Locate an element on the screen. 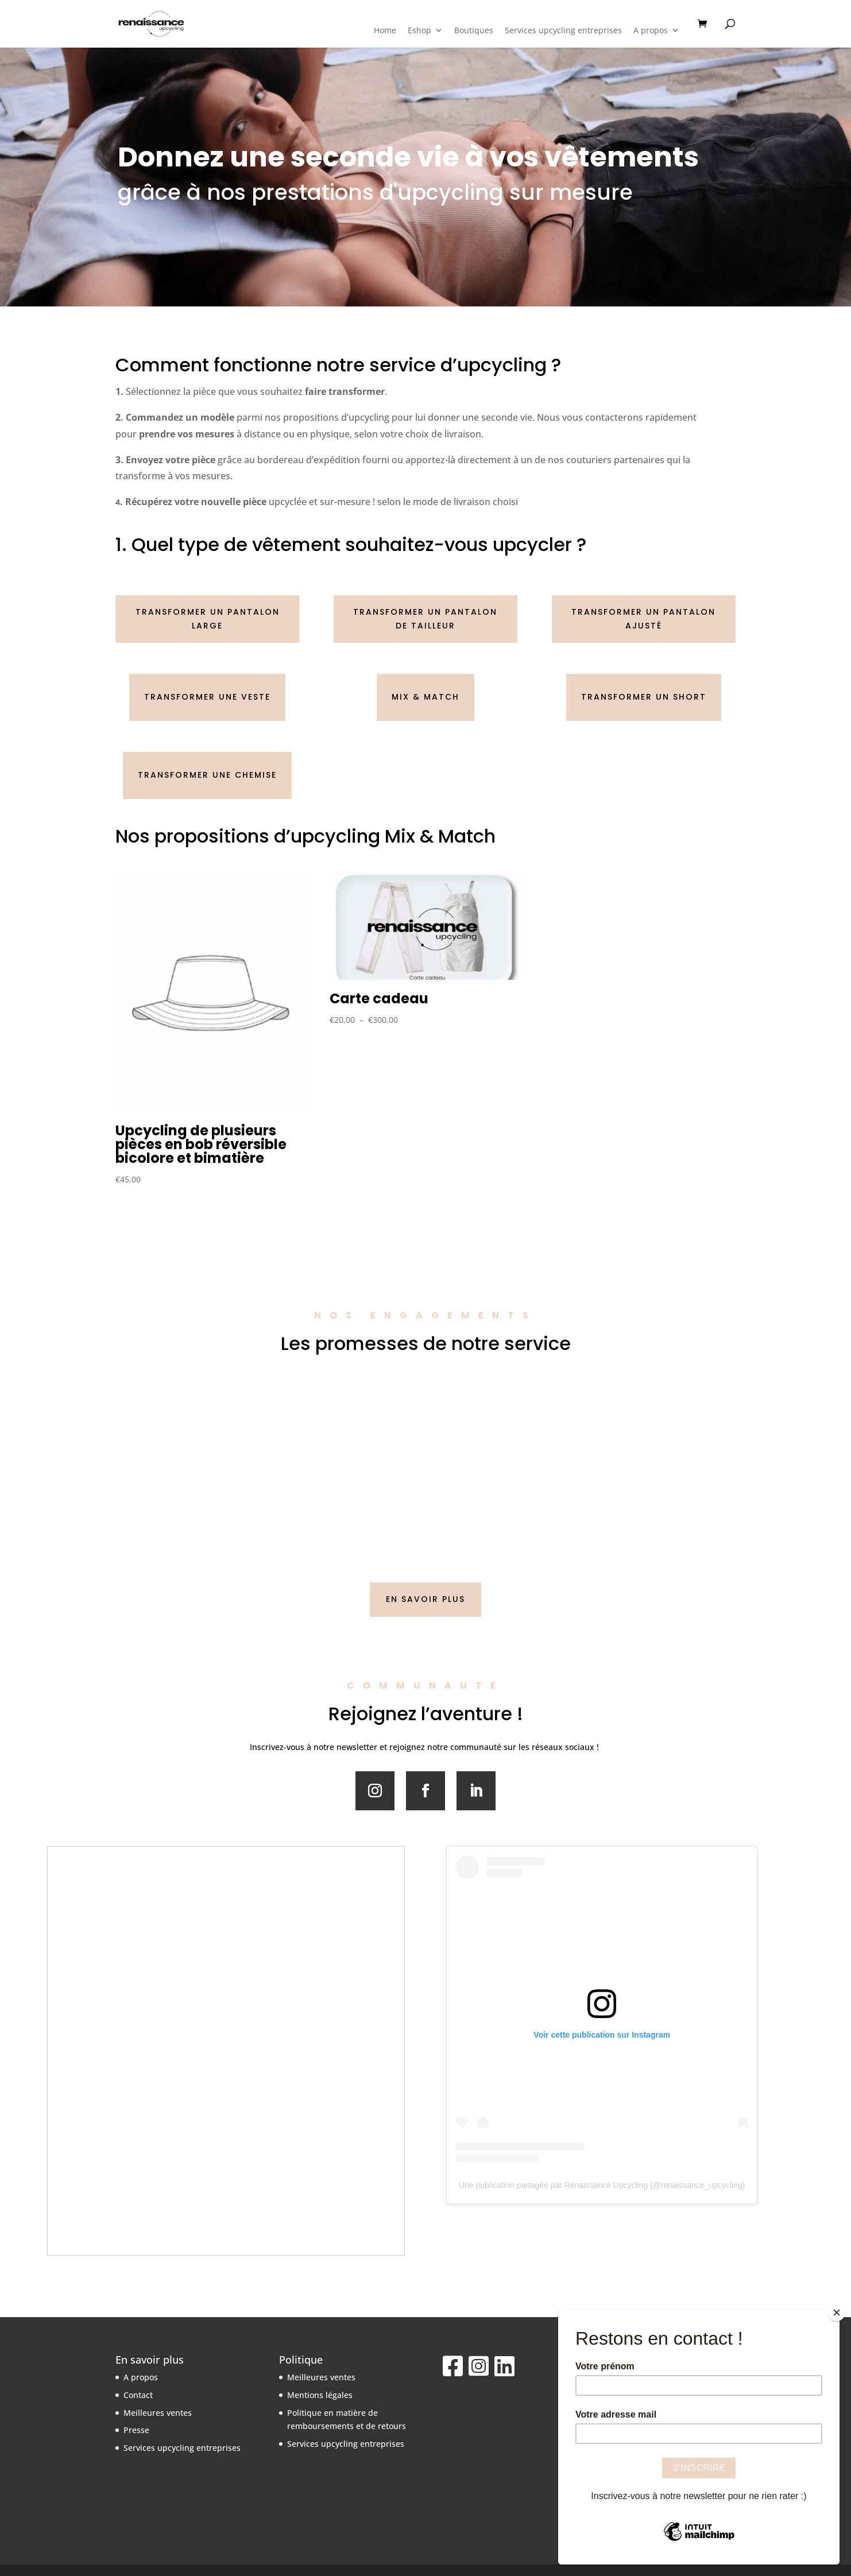  A propos is located at coordinates (656, 30).